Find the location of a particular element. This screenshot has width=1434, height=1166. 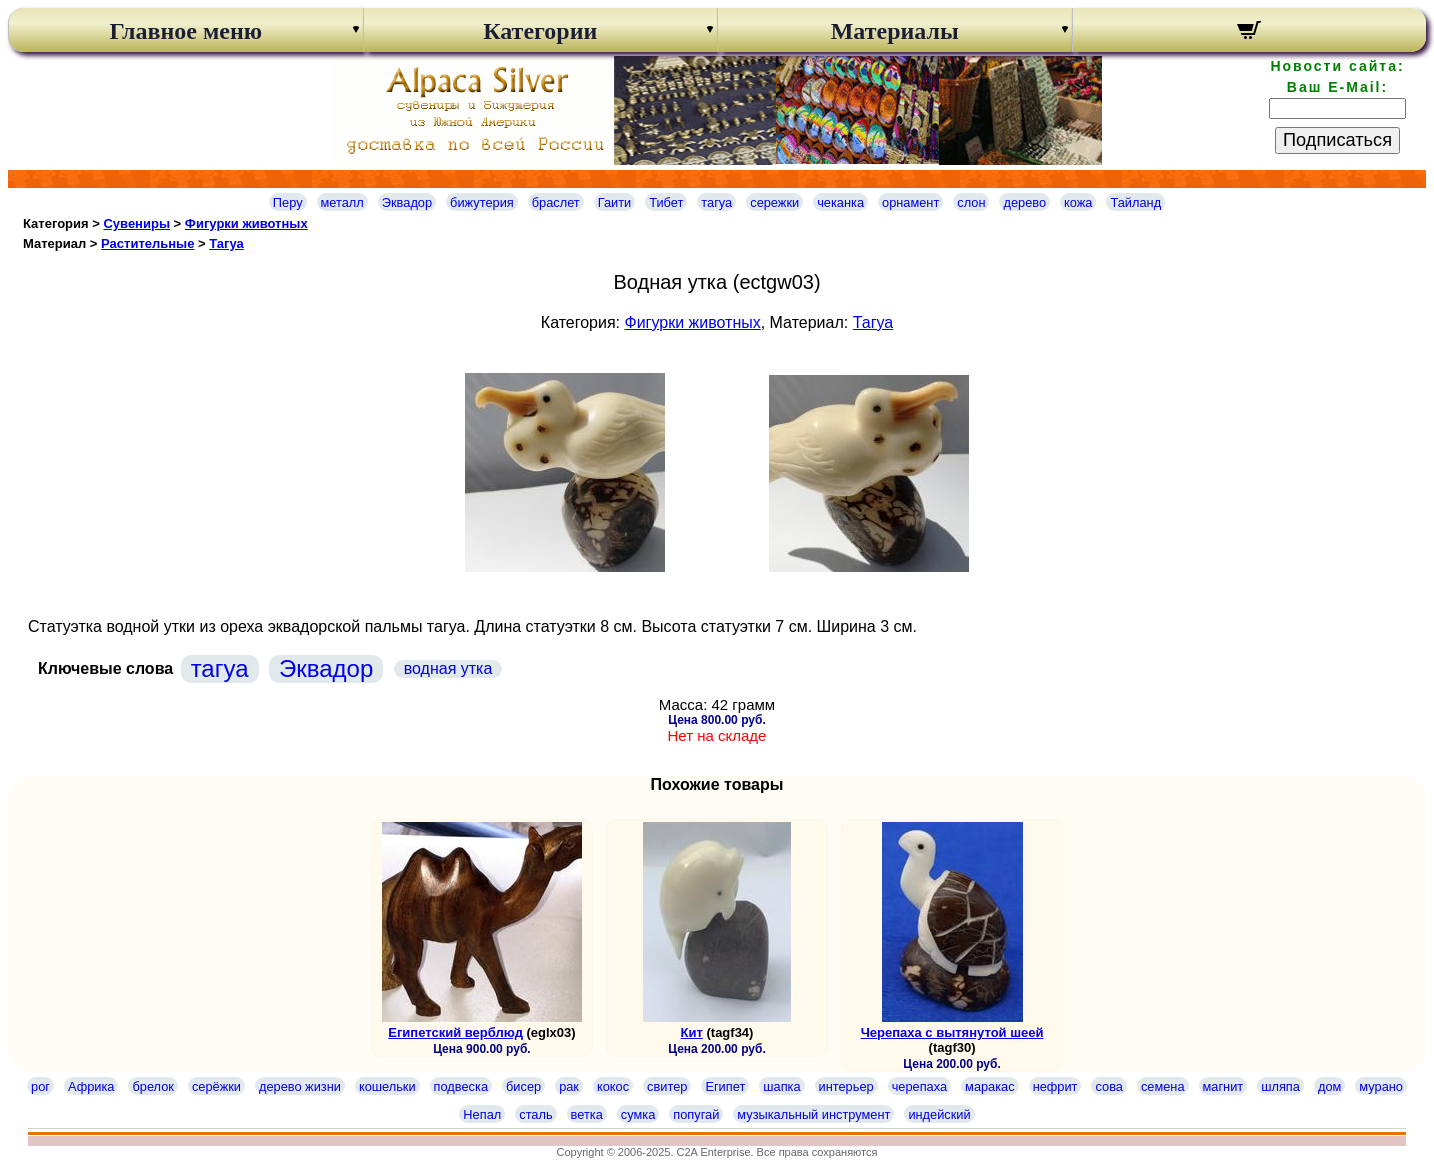

Египетский верблюд is located at coordinates (455, 1032).